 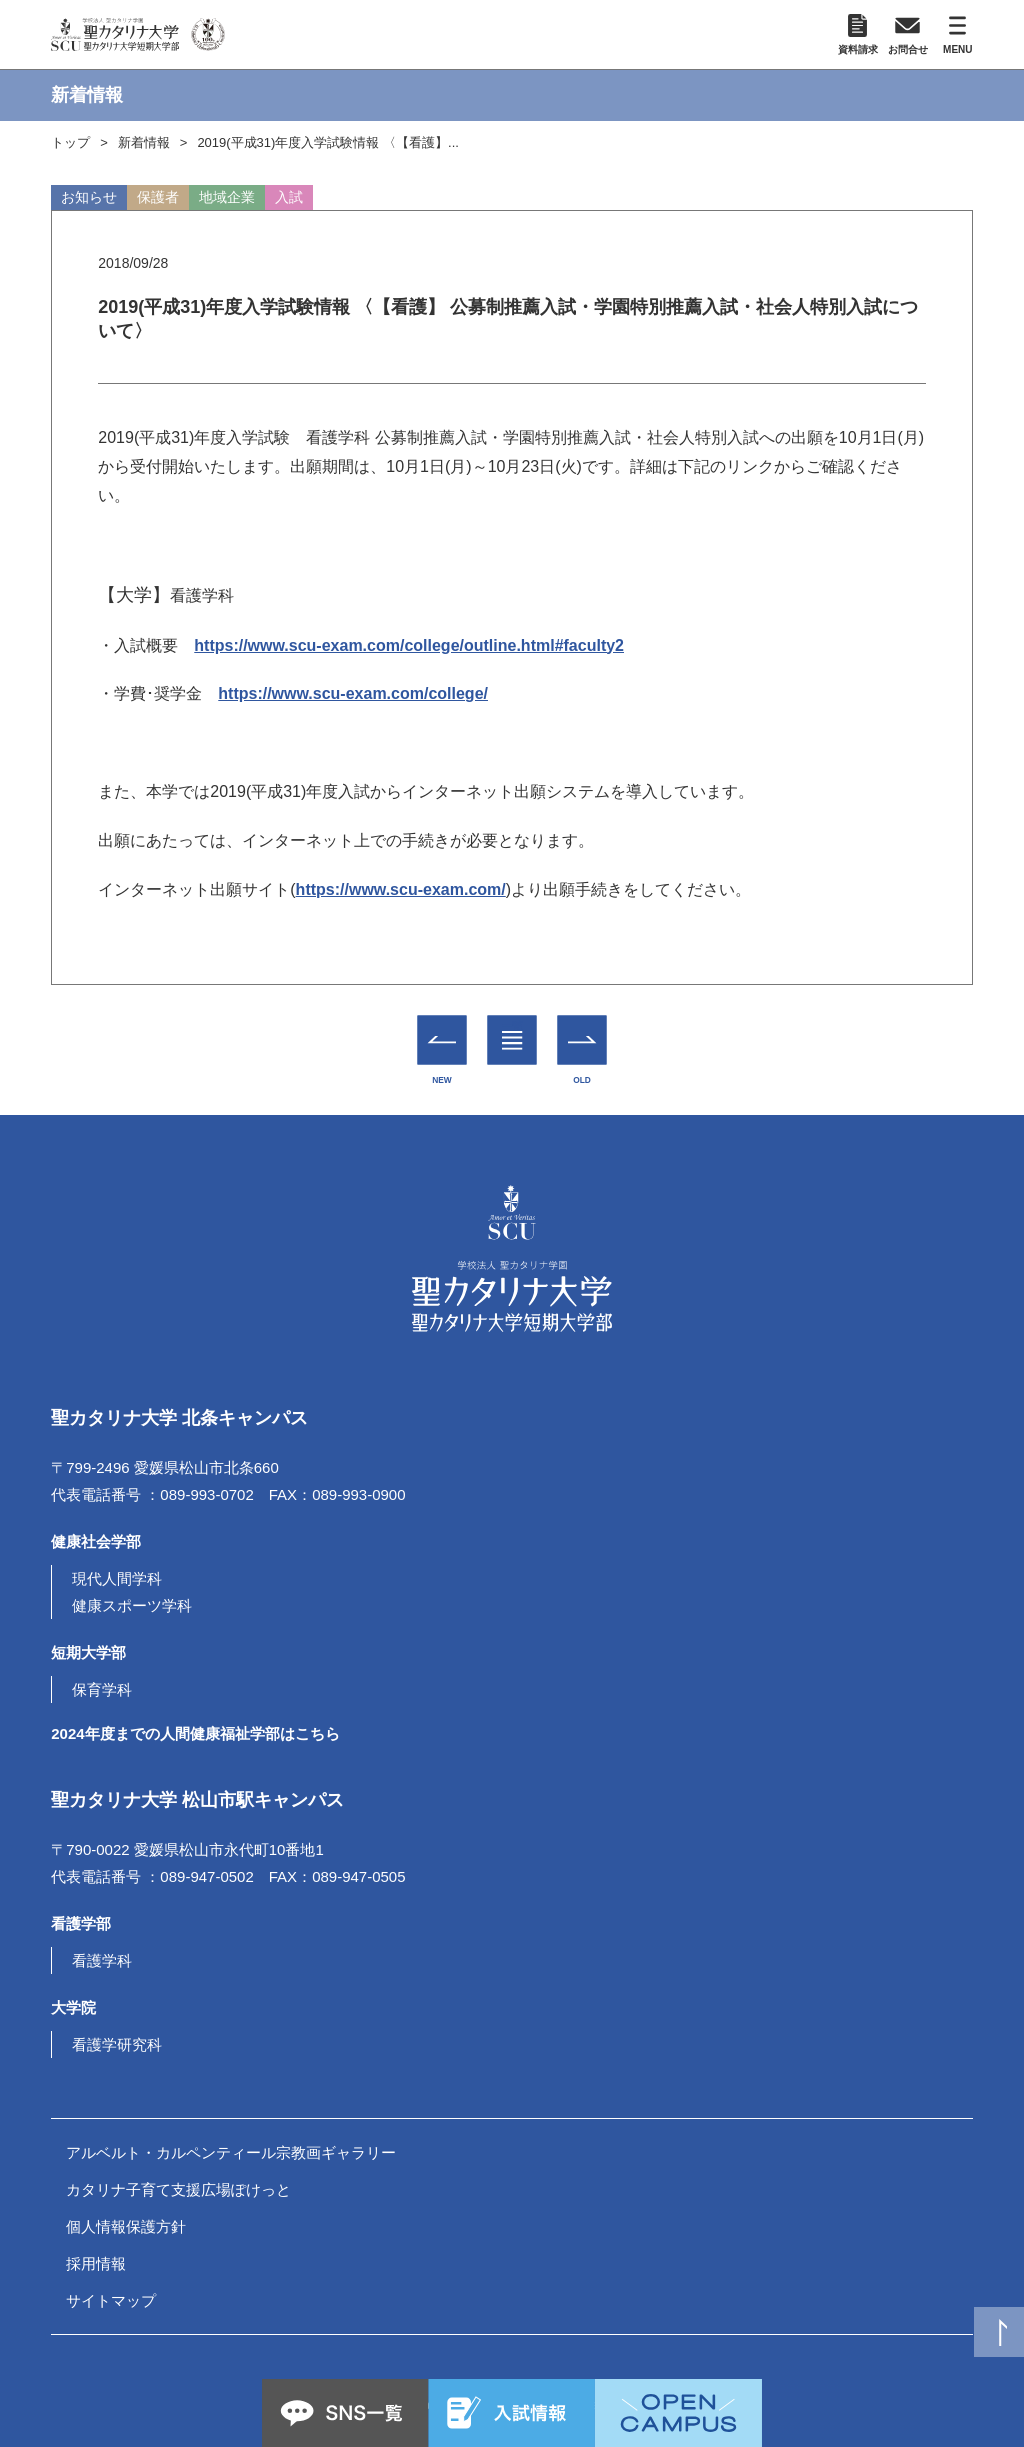 What do you see at coordinates (231, 2152) in the screenshot?
I see `アルベルト・カルペンティール宗教画ギャラリー` at bounding box center [231, 2152].